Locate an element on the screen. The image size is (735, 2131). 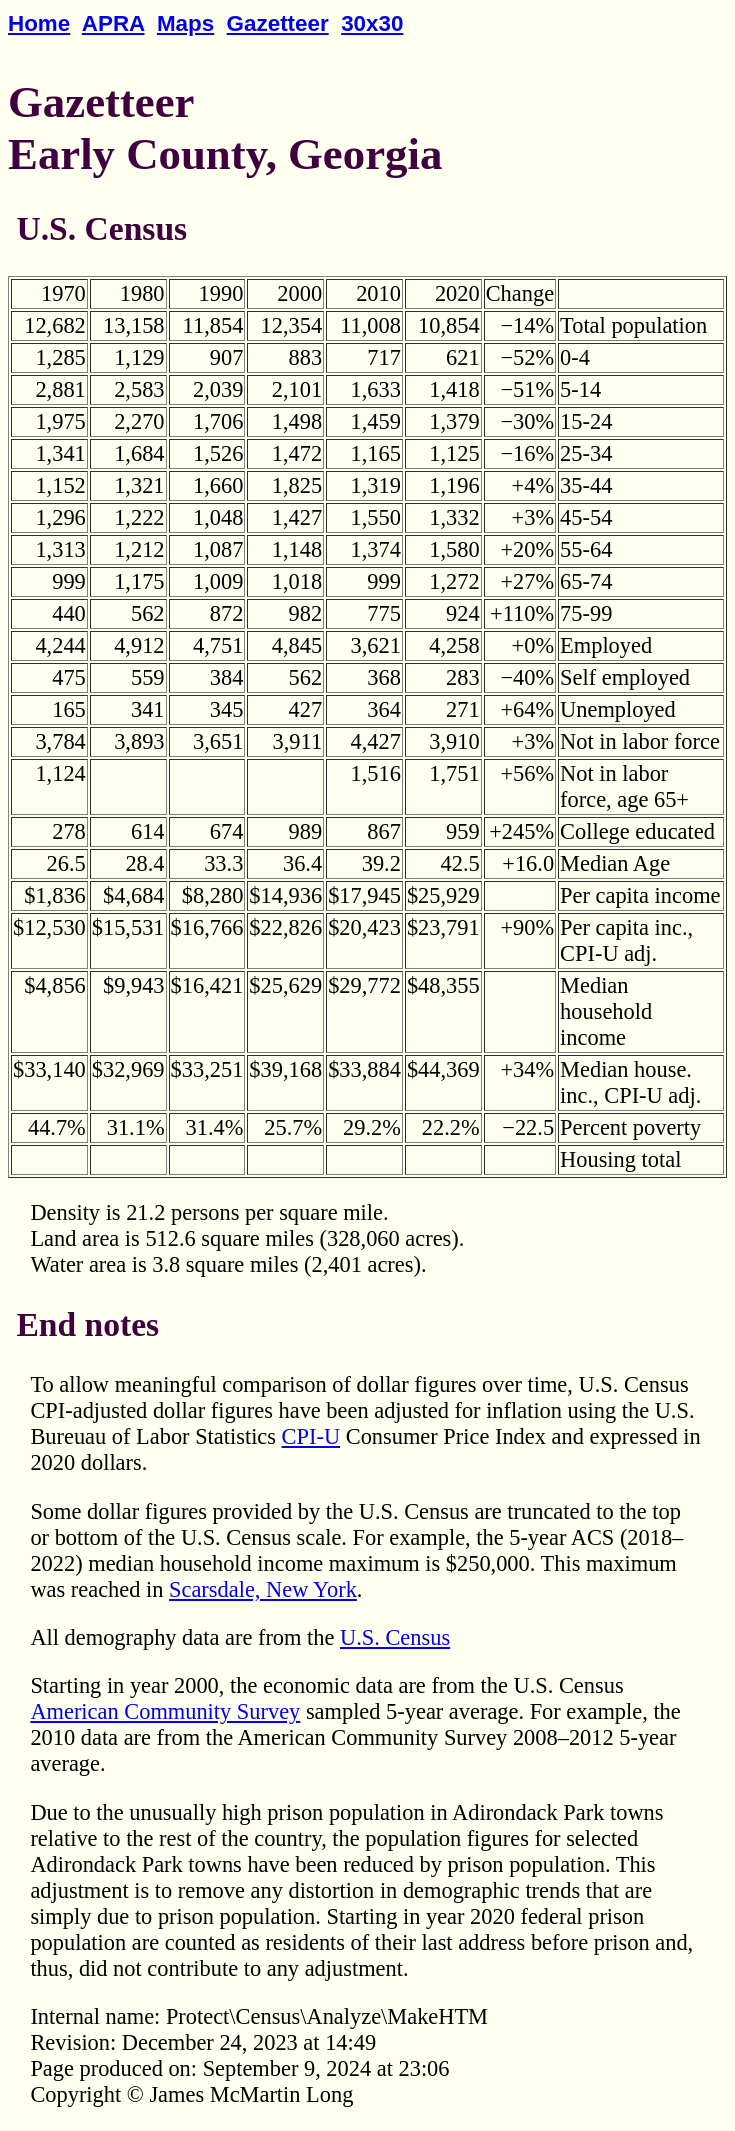
CPI-U is located at coordinates (311, 1436).